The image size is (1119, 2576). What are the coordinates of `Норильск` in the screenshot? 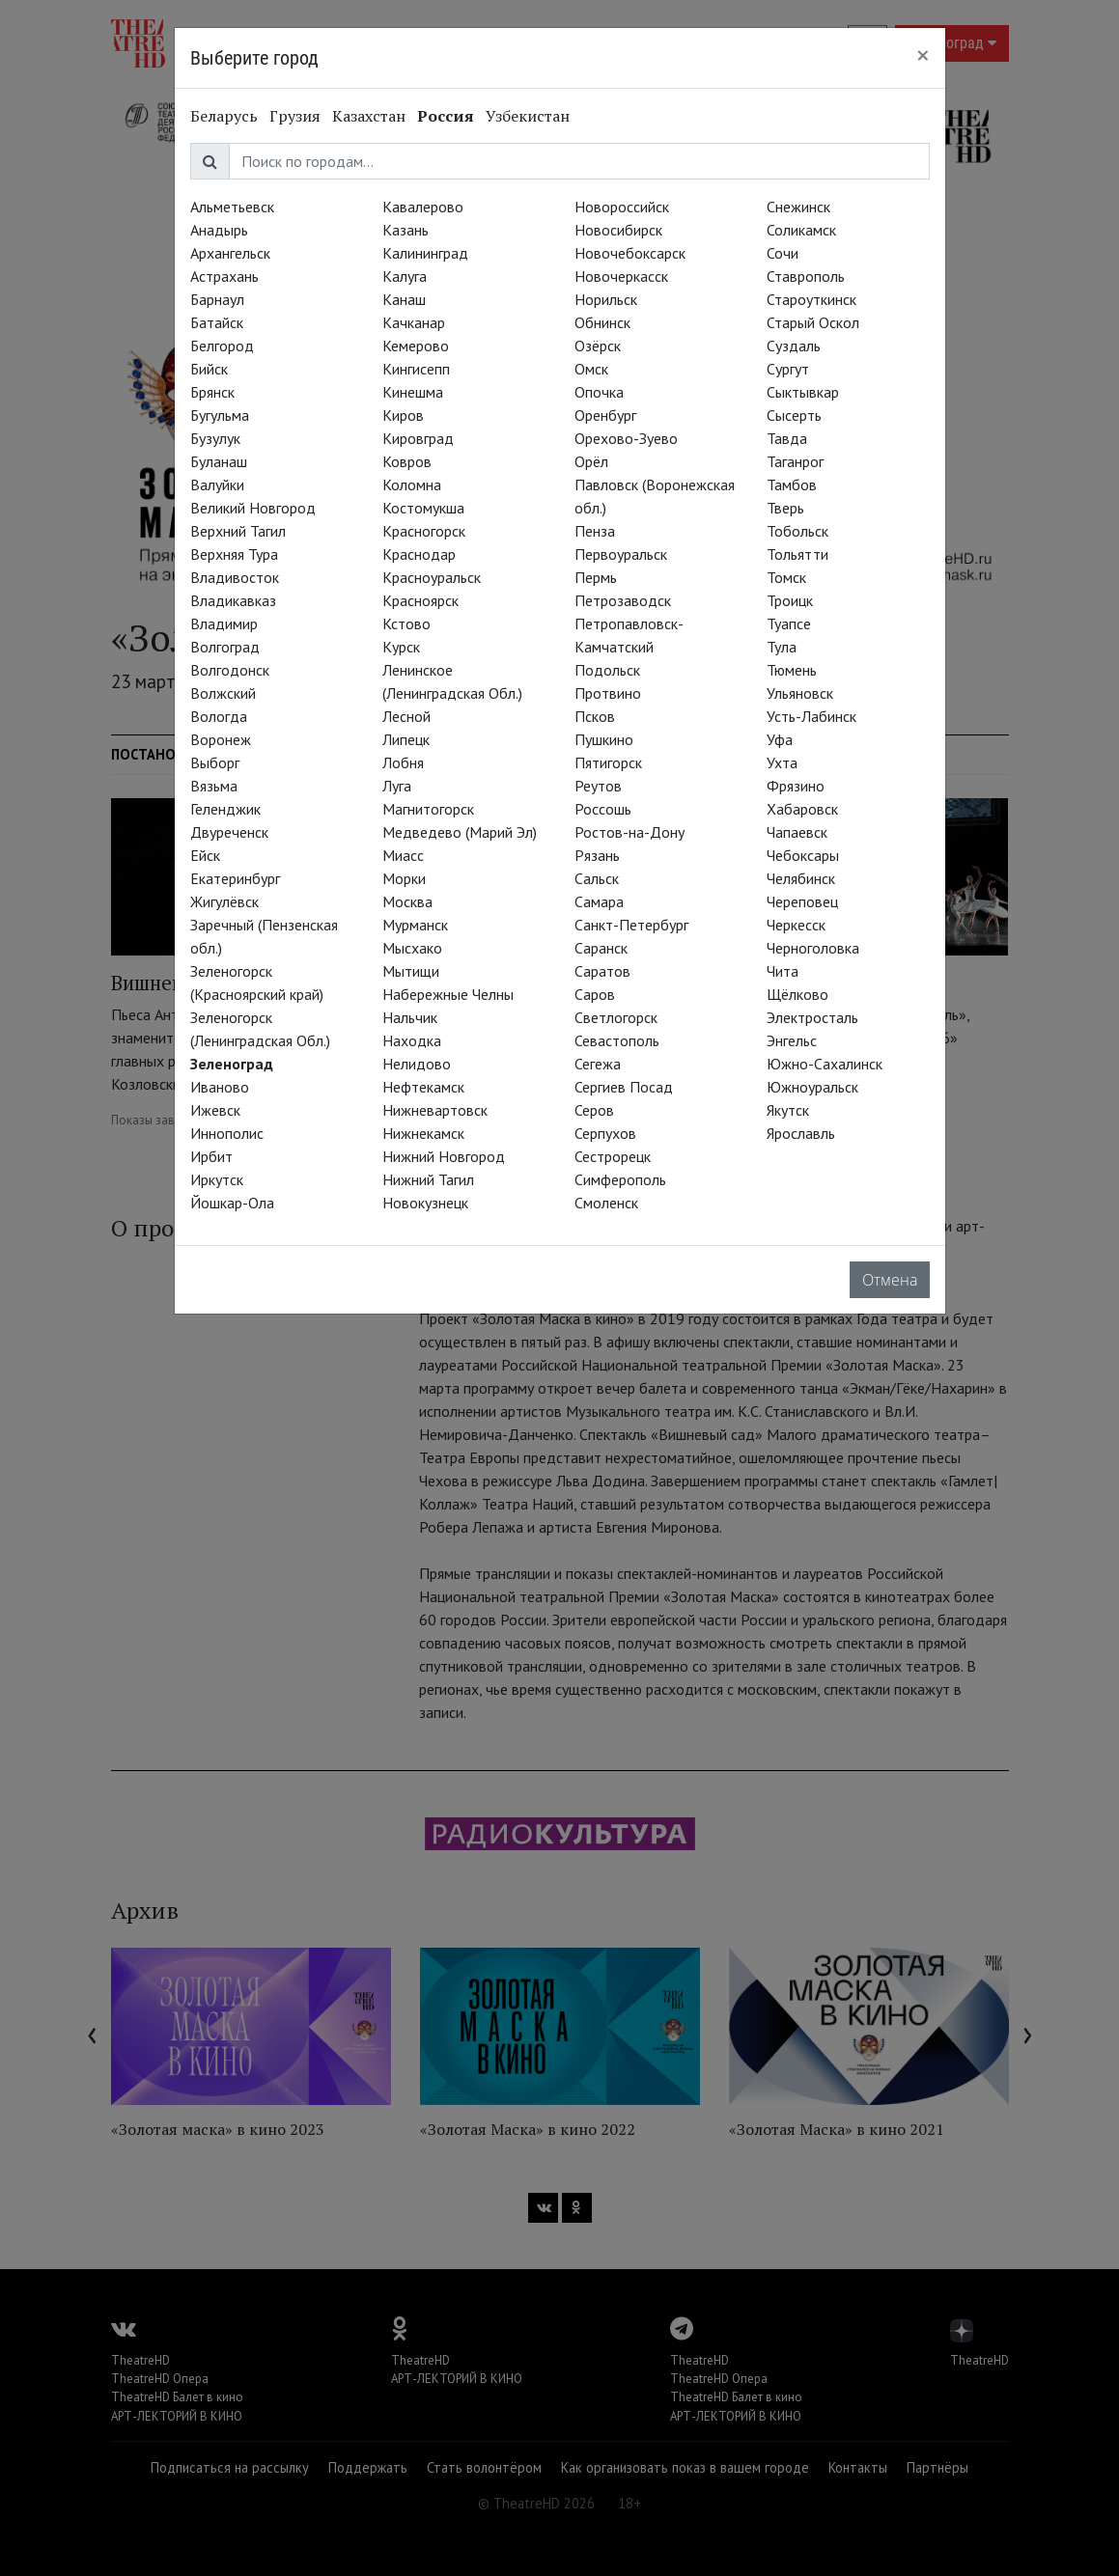 It's located at (605, 299).